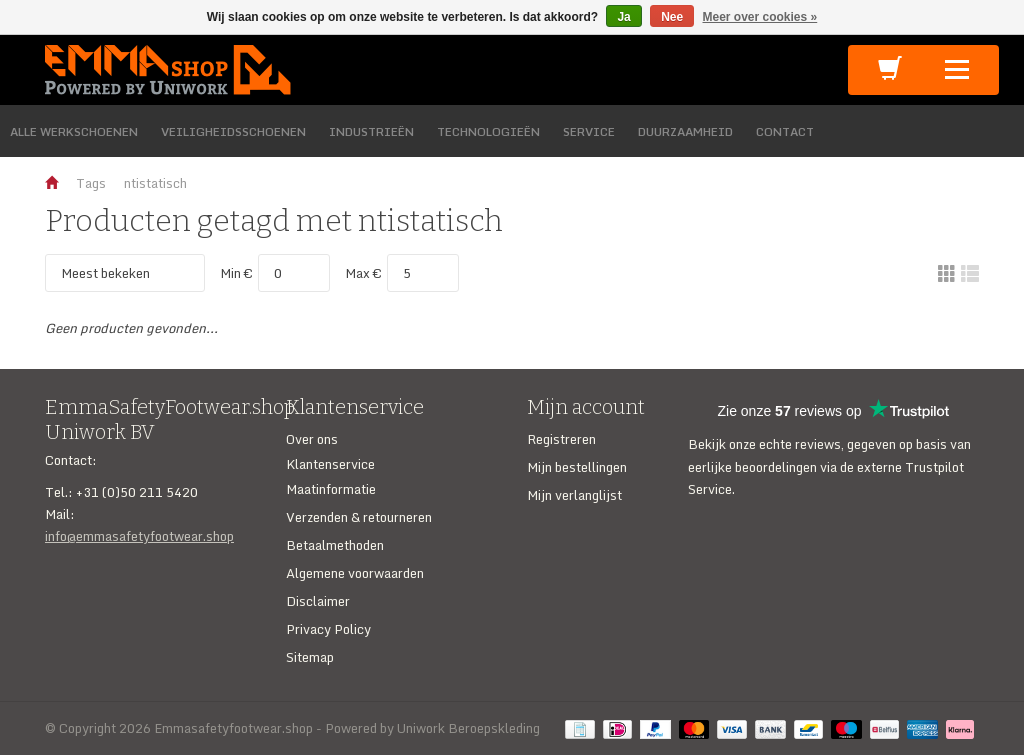 Image resolution: width=1024 pixels, height=755 pixels. I want to click on Verzenden & retourneren, so click(359, 517).